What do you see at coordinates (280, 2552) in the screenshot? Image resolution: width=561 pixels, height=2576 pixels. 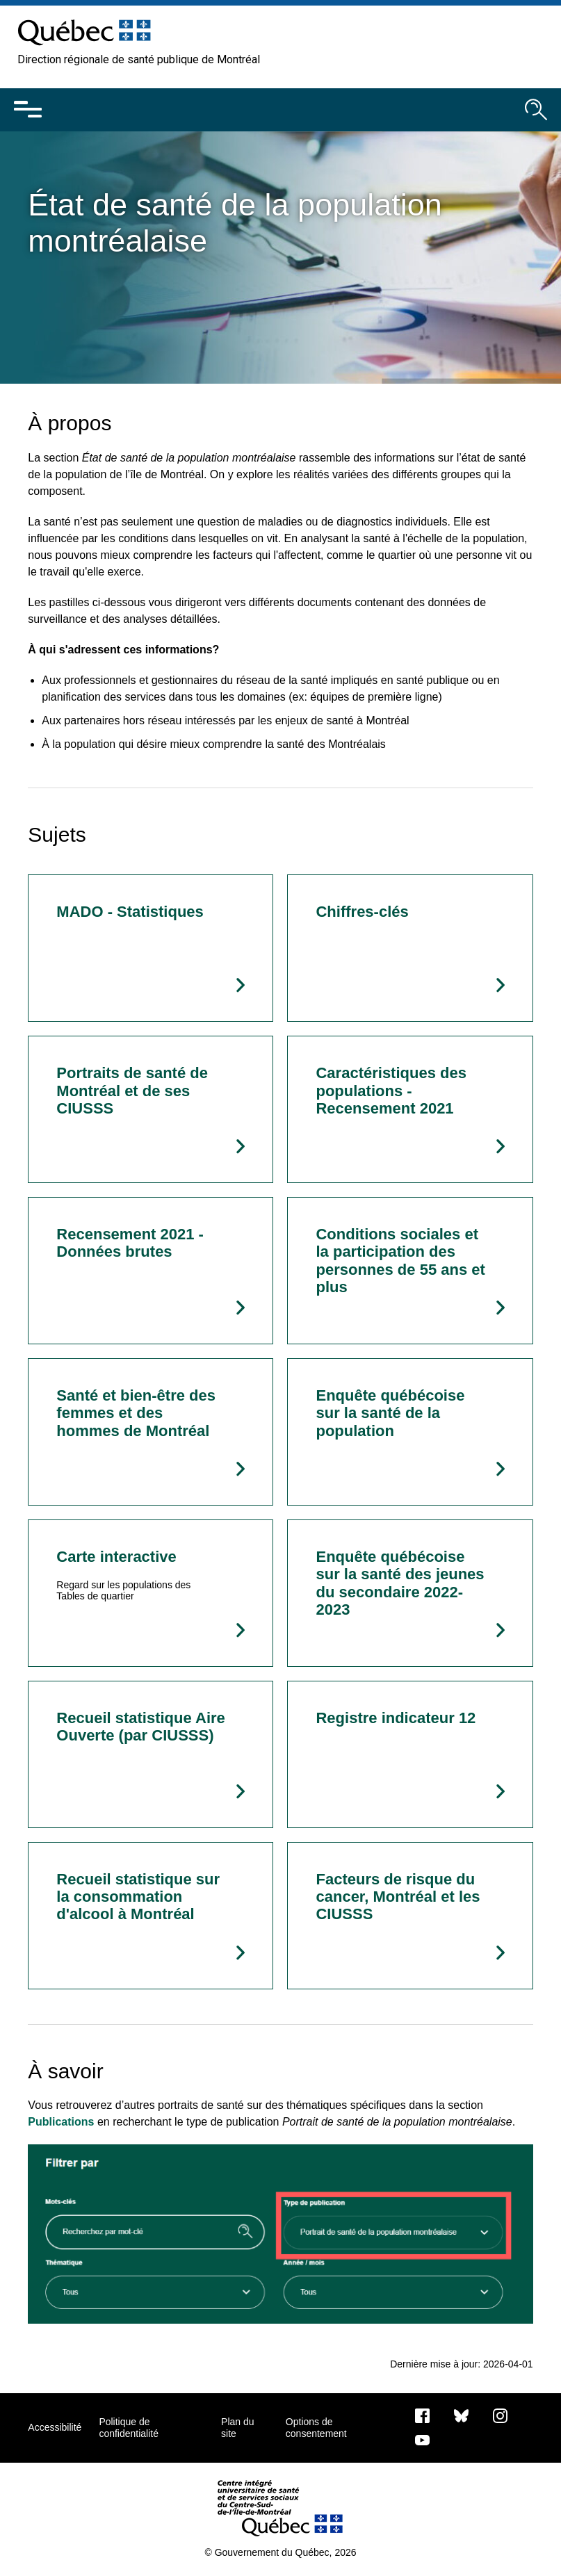 I see `© Gouvernement du Québec, 2026` at bounding box center [280, 2552].